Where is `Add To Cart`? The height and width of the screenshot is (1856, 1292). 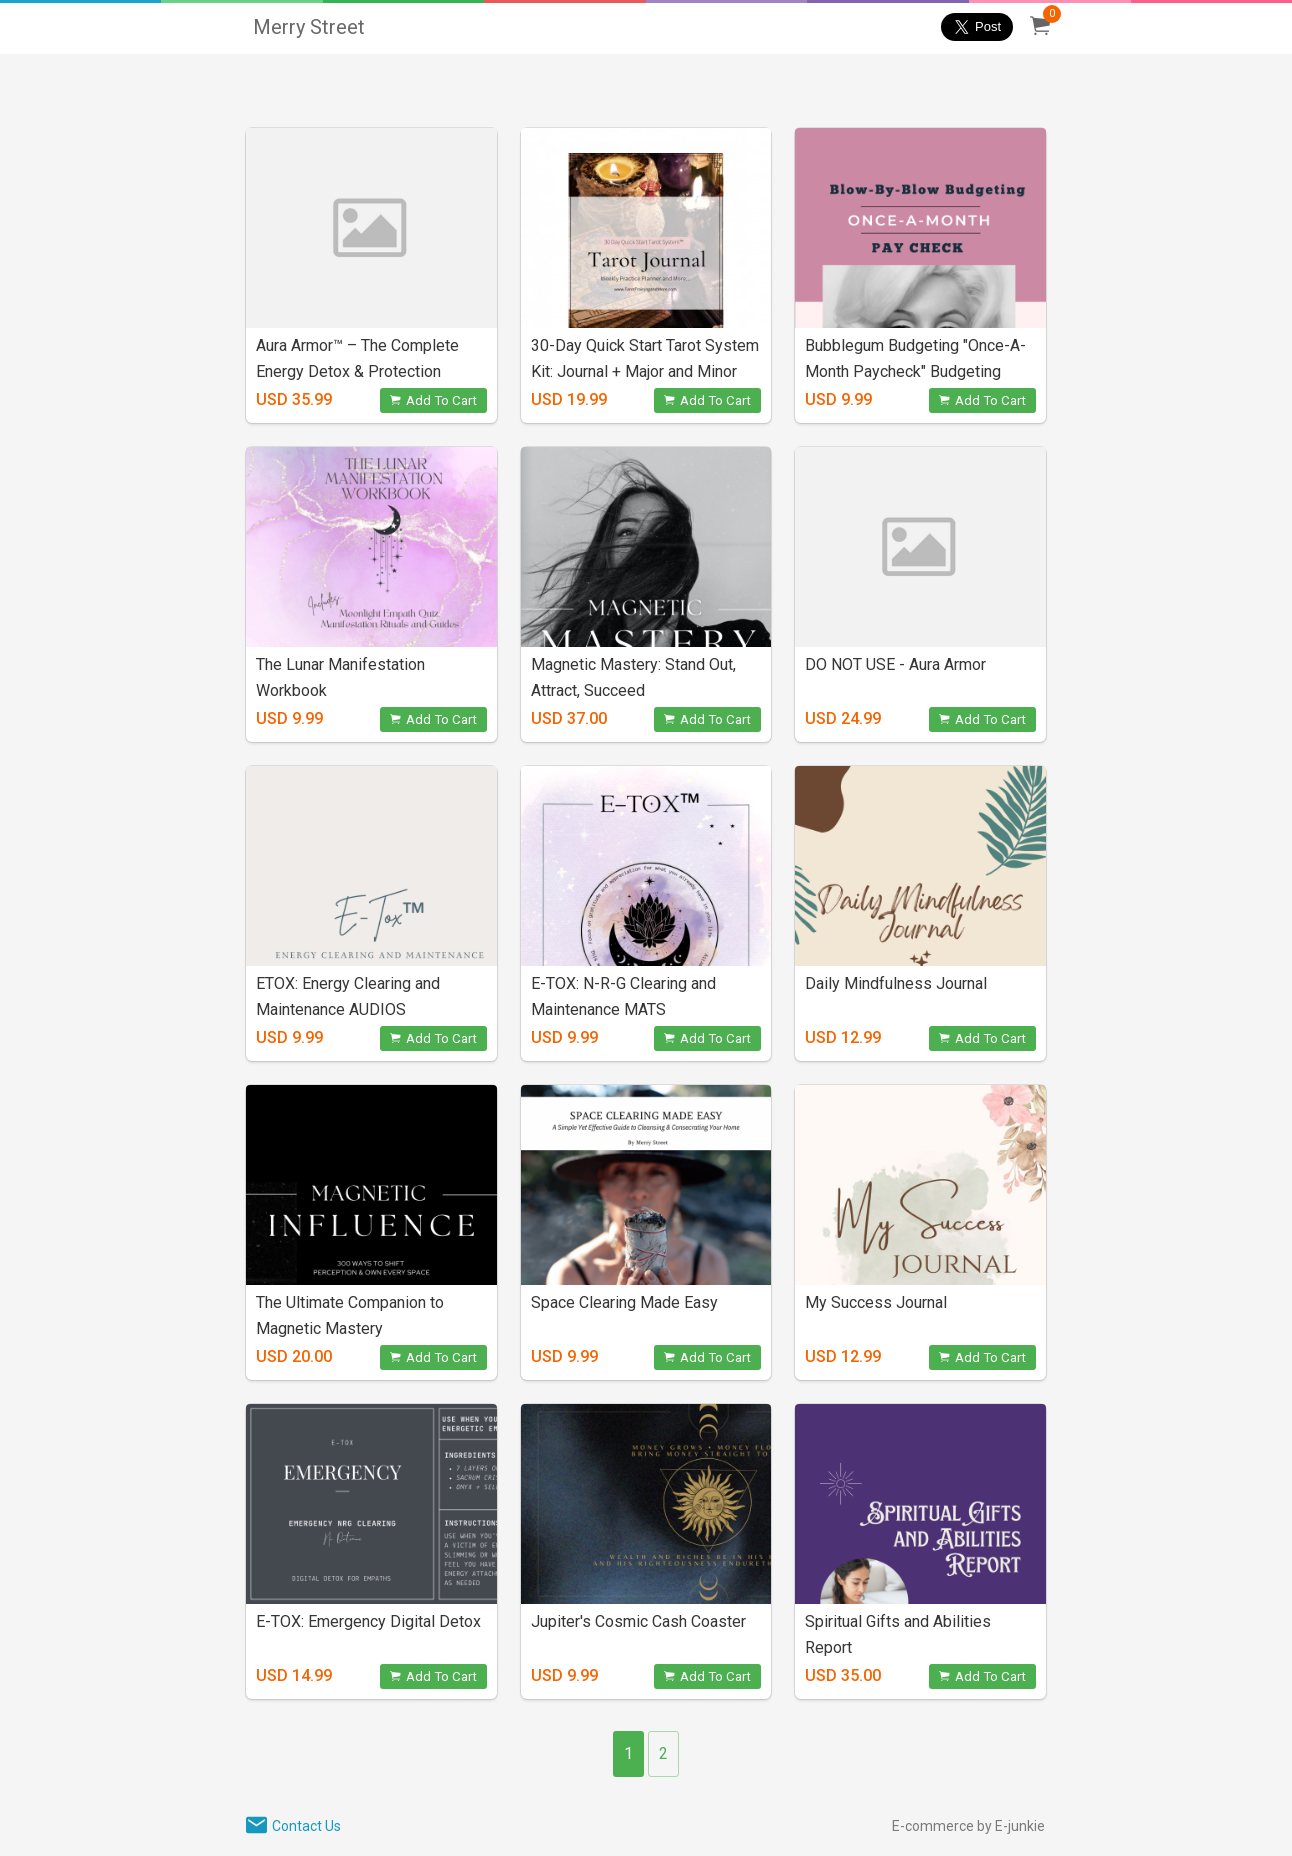 Add To Cart is located at coordinates (433, 400).